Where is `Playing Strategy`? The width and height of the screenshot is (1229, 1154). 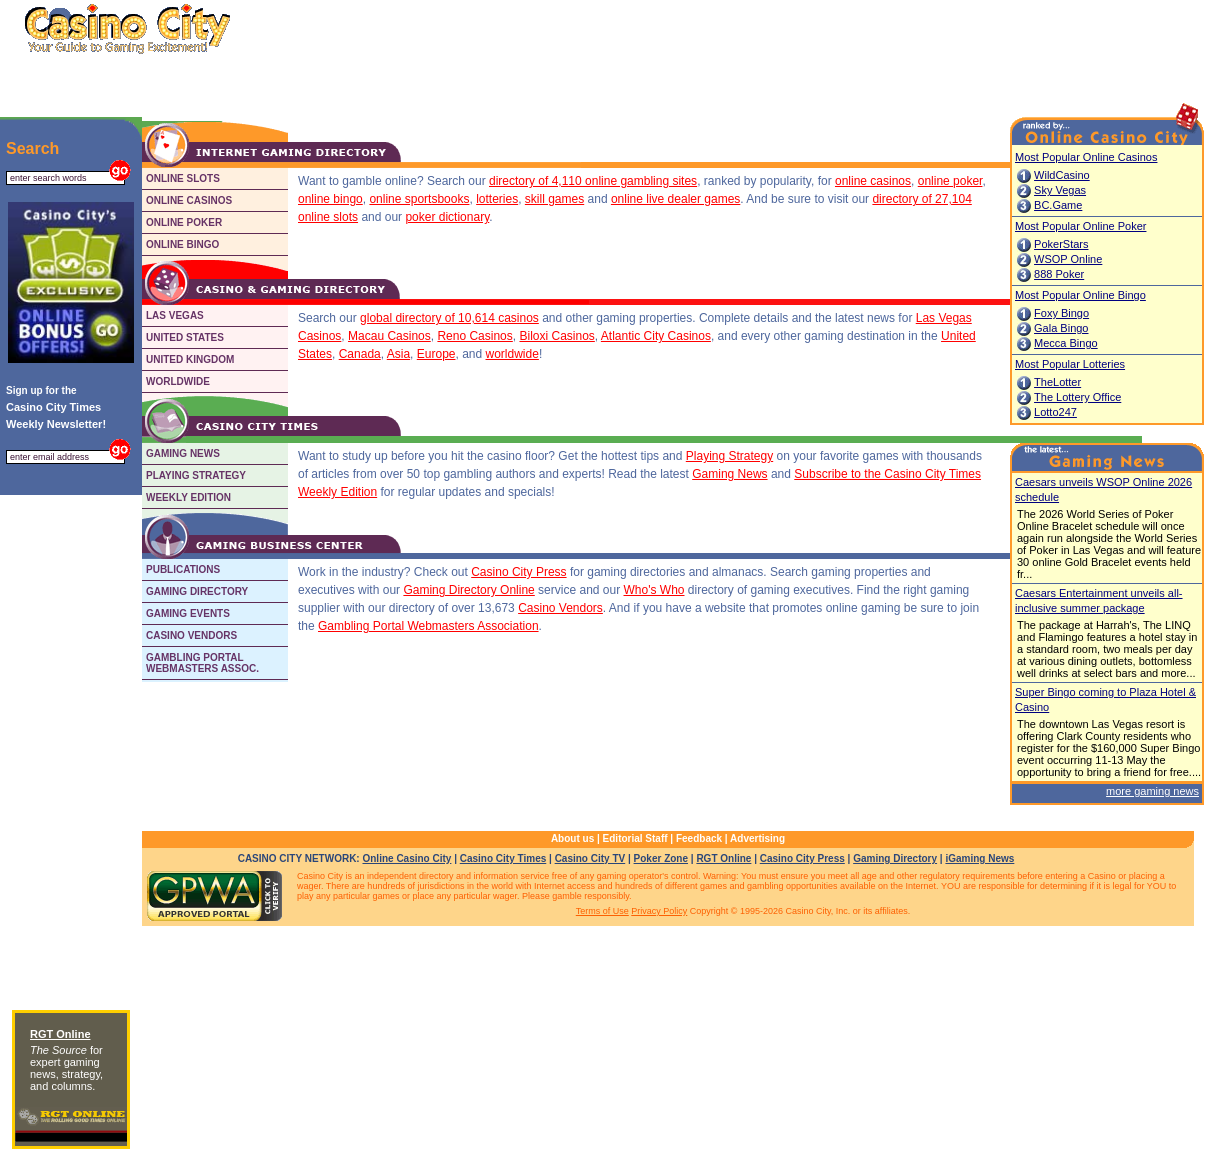 Playing Strategy is located at coordinates (729, 456).